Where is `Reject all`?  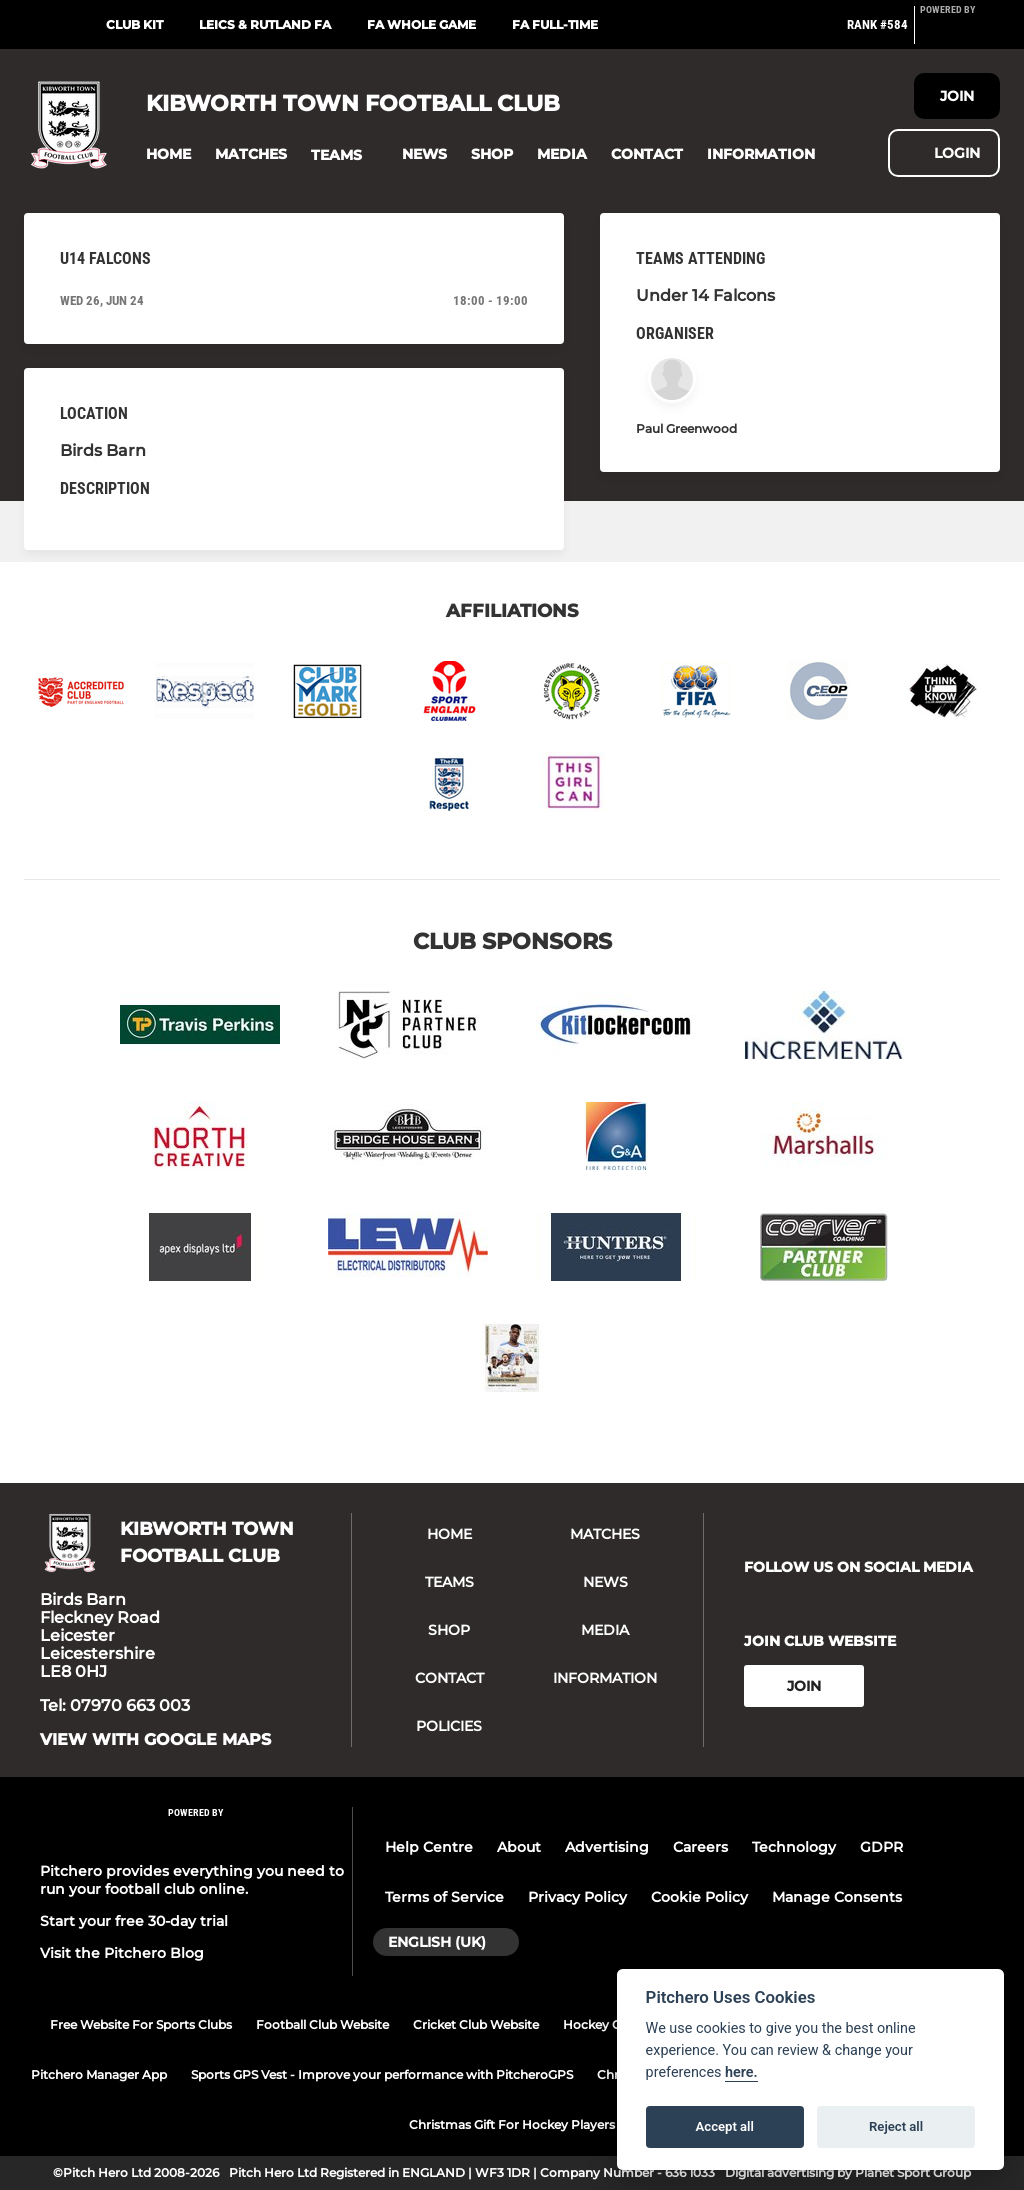 Reject all is located at coordinates (896, 2126).